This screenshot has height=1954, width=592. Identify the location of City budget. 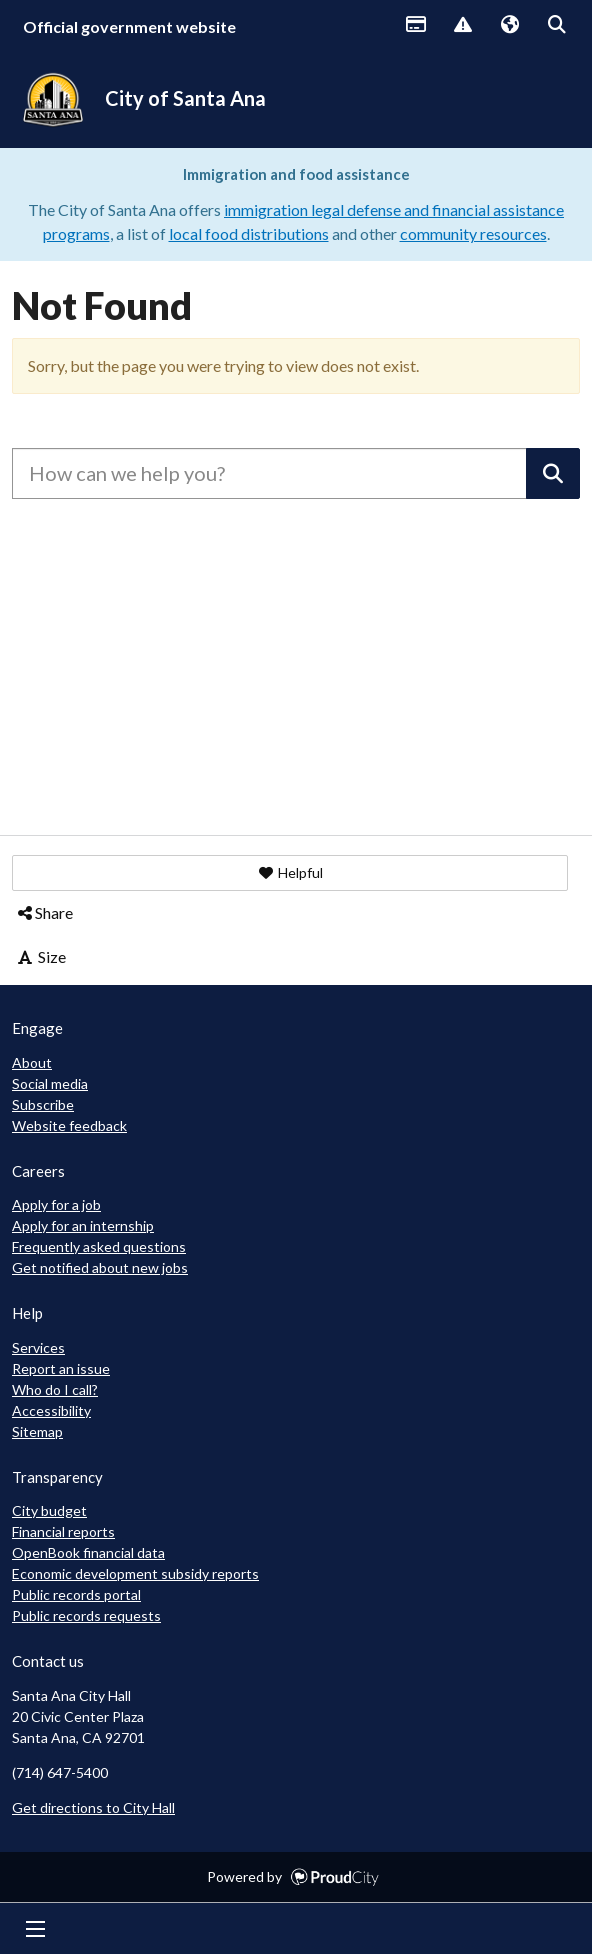
(49, 1510).